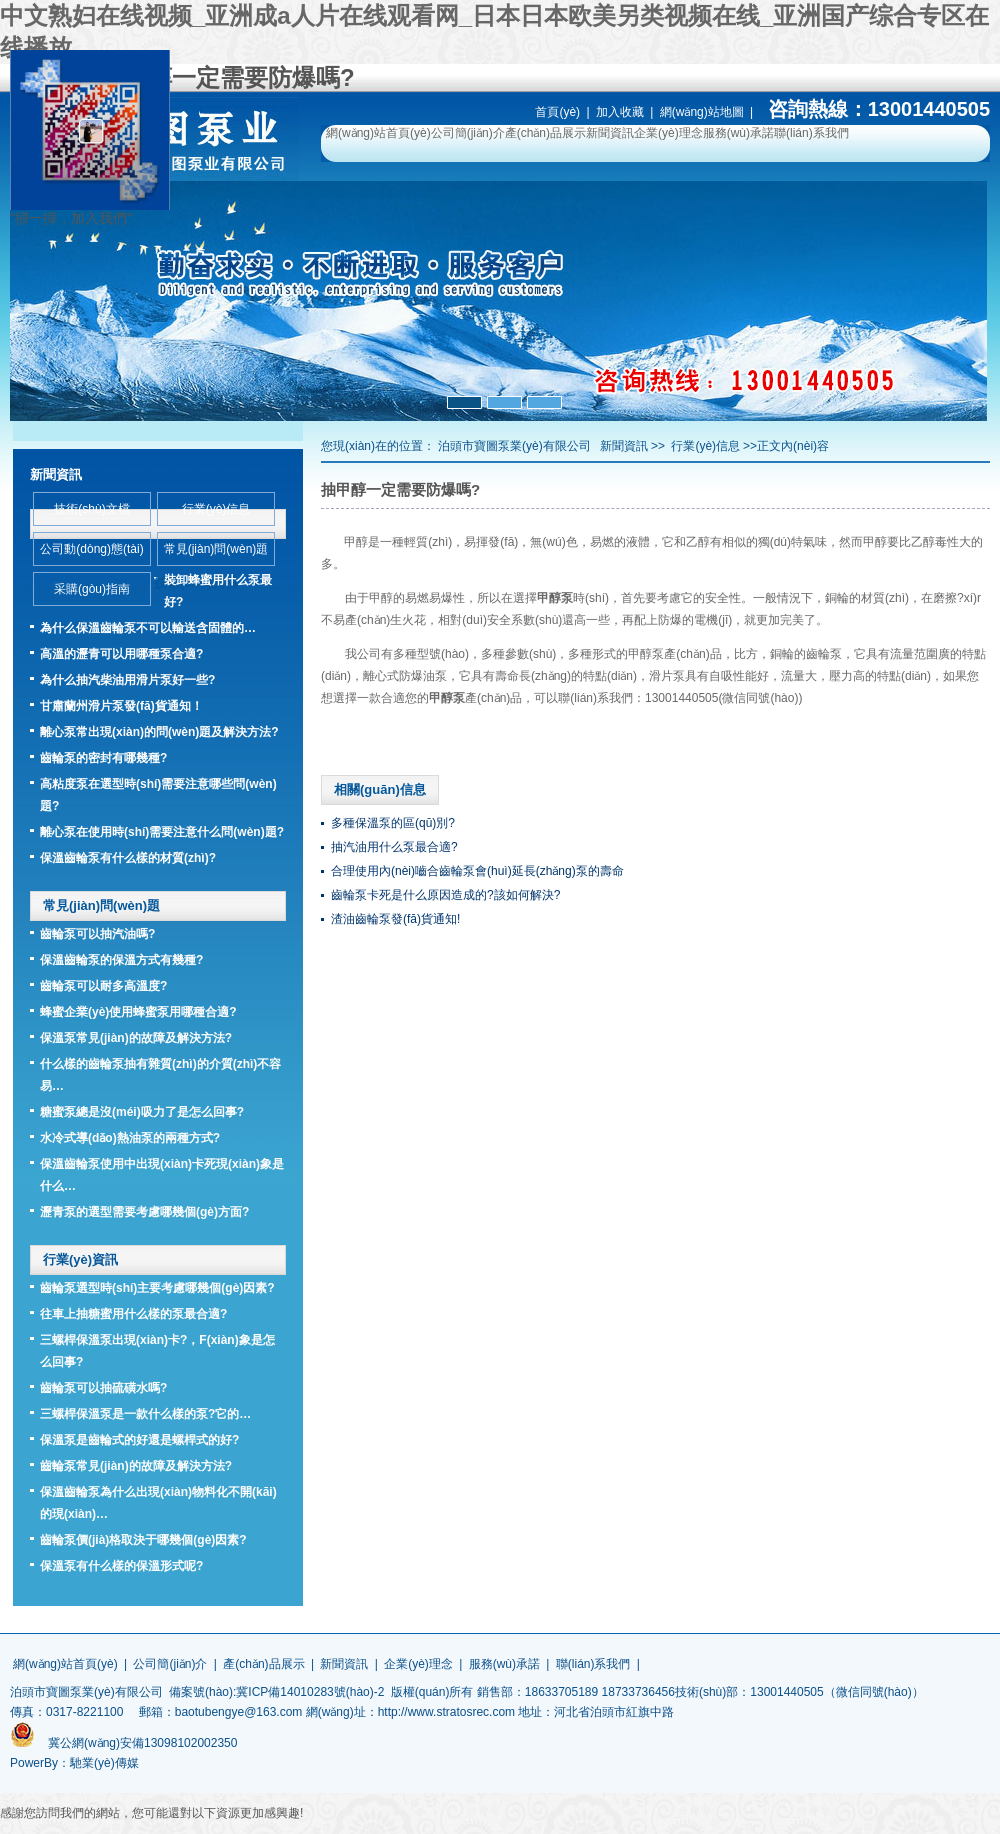  I want to click on 離心泵在使用時(shí)需要注意什么問(wèn)題?, so click(162, 832).